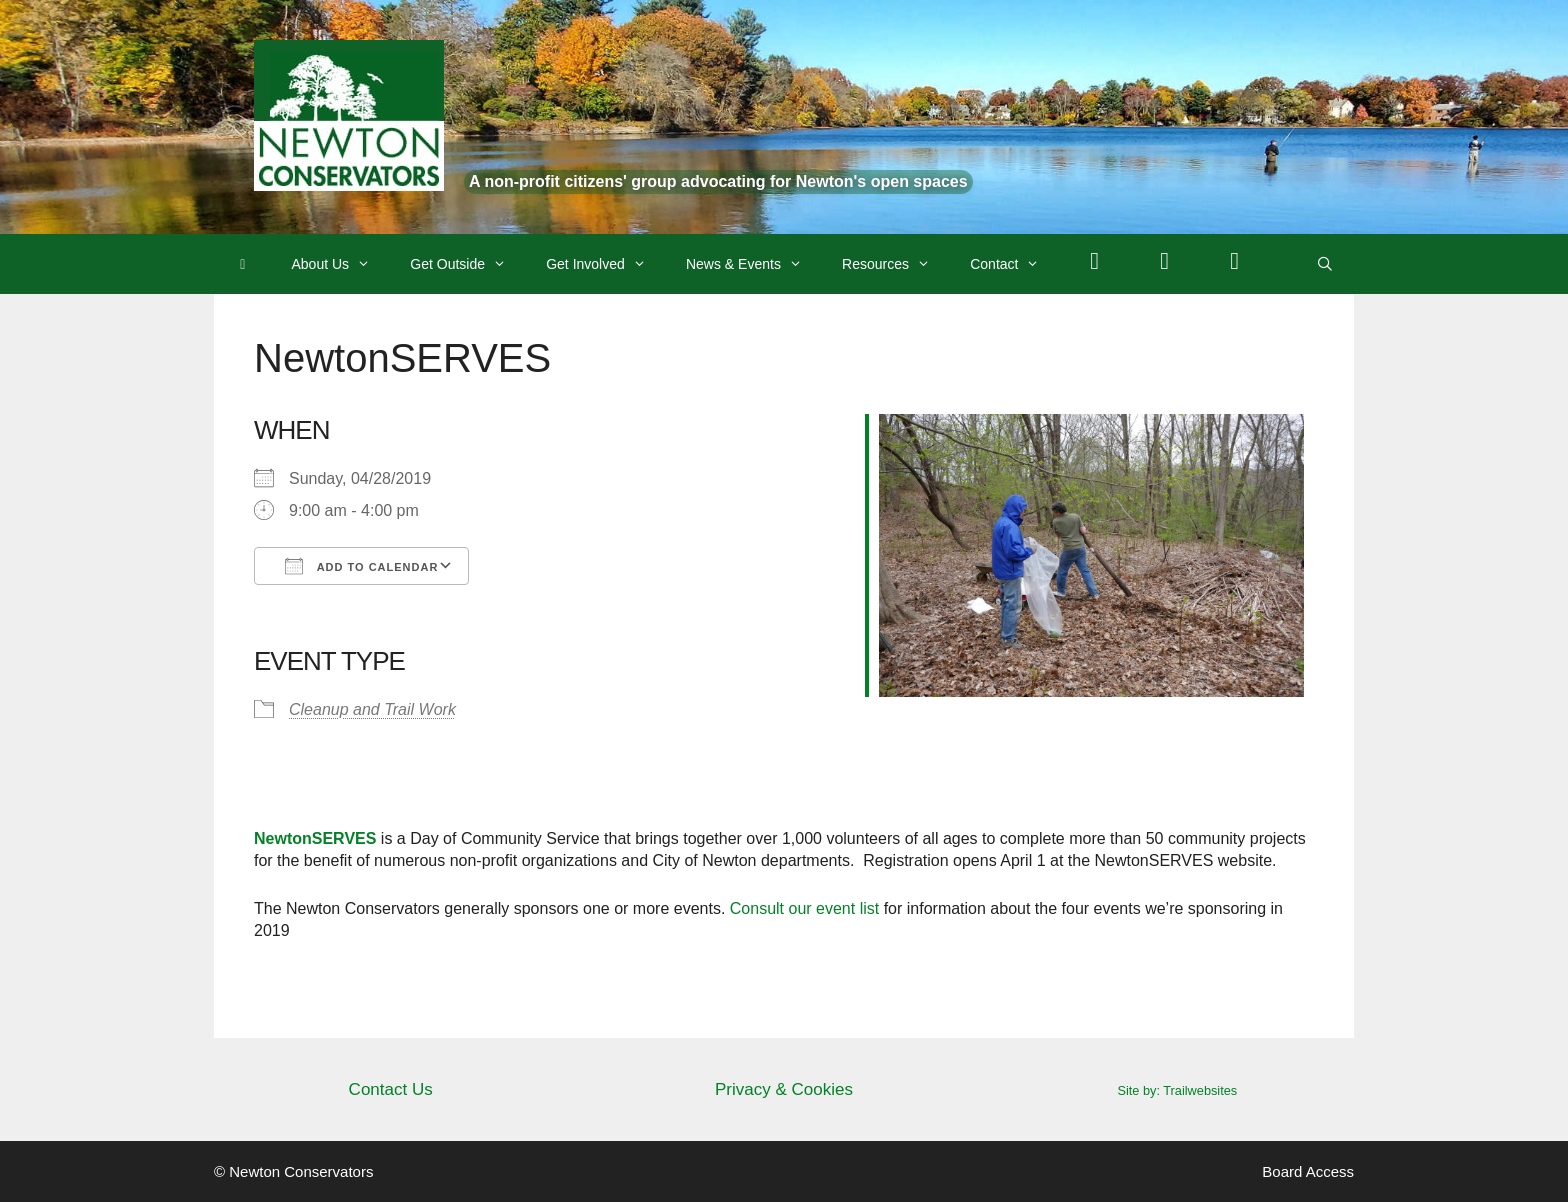 The image size is (1568, 1202). I want to click on Get Involved [button], so click(606, 264).